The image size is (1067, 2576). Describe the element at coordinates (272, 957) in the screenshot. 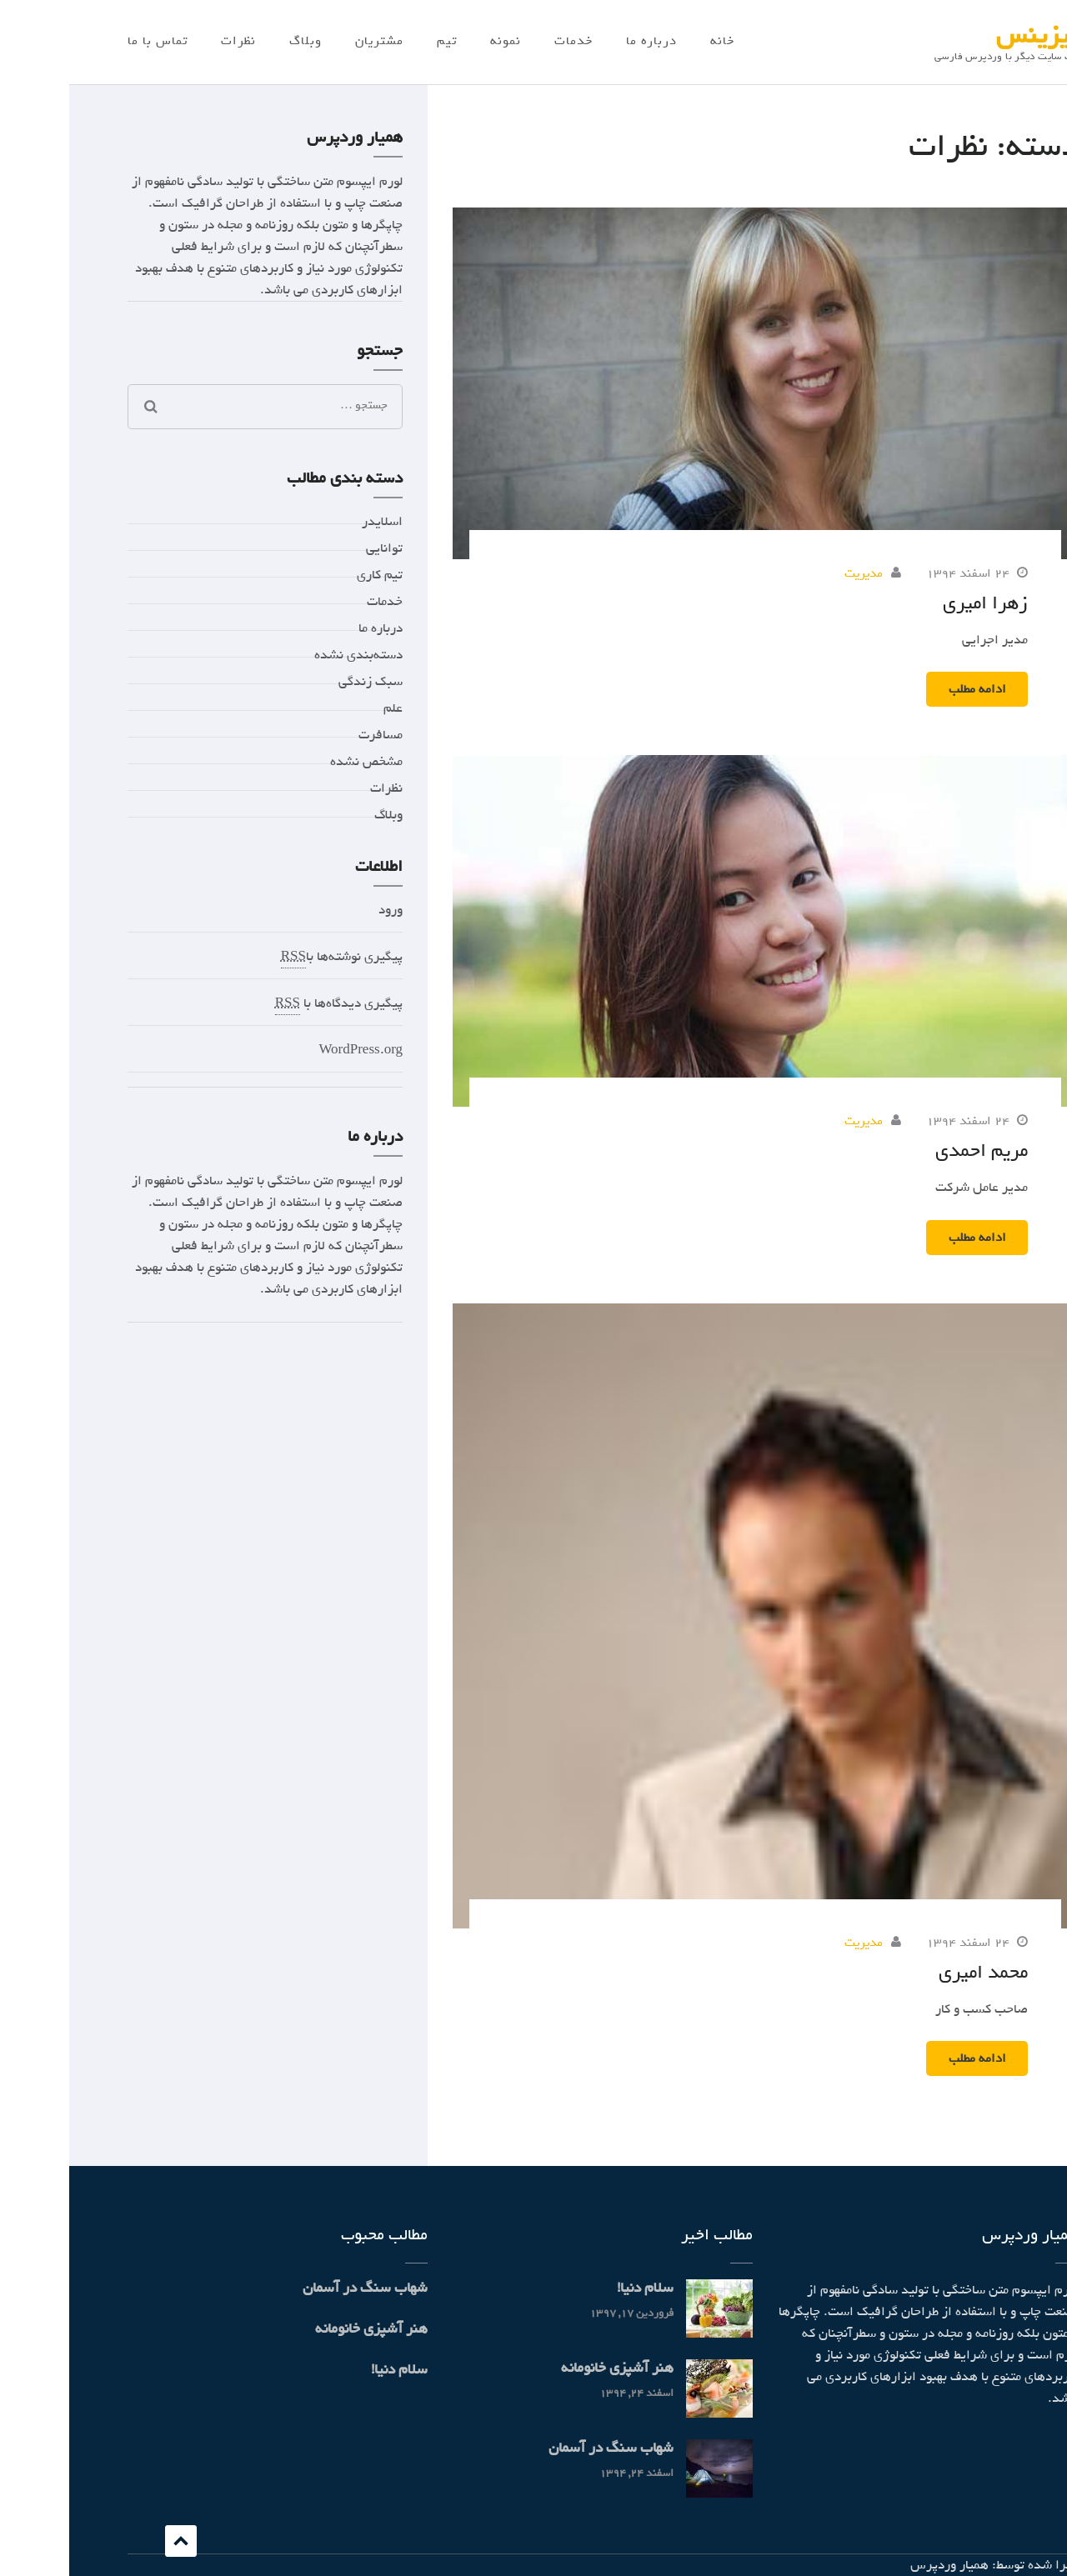

I see `پیگیری نوشته‌ها با` at that location.